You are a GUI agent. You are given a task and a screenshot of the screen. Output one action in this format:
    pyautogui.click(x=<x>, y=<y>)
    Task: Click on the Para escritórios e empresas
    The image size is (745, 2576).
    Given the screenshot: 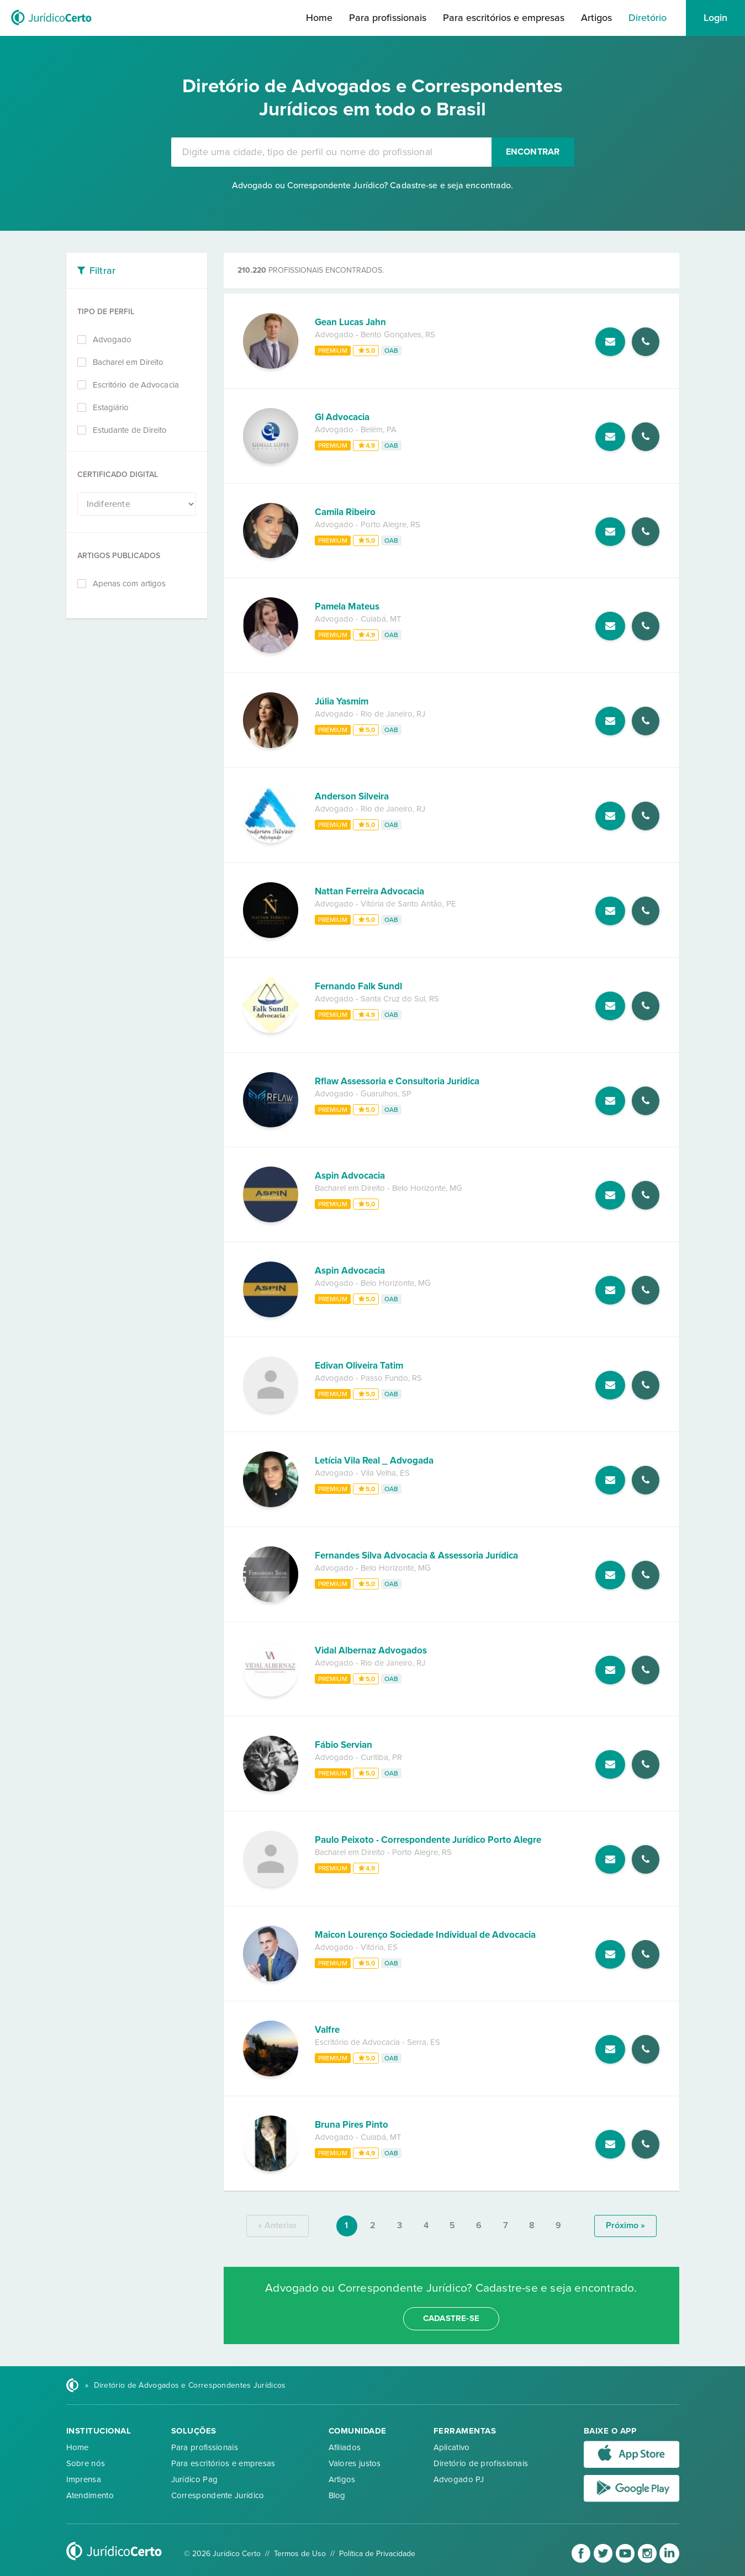 What is the action you would take?
    pyautogui.click(x=503, y=18)
    